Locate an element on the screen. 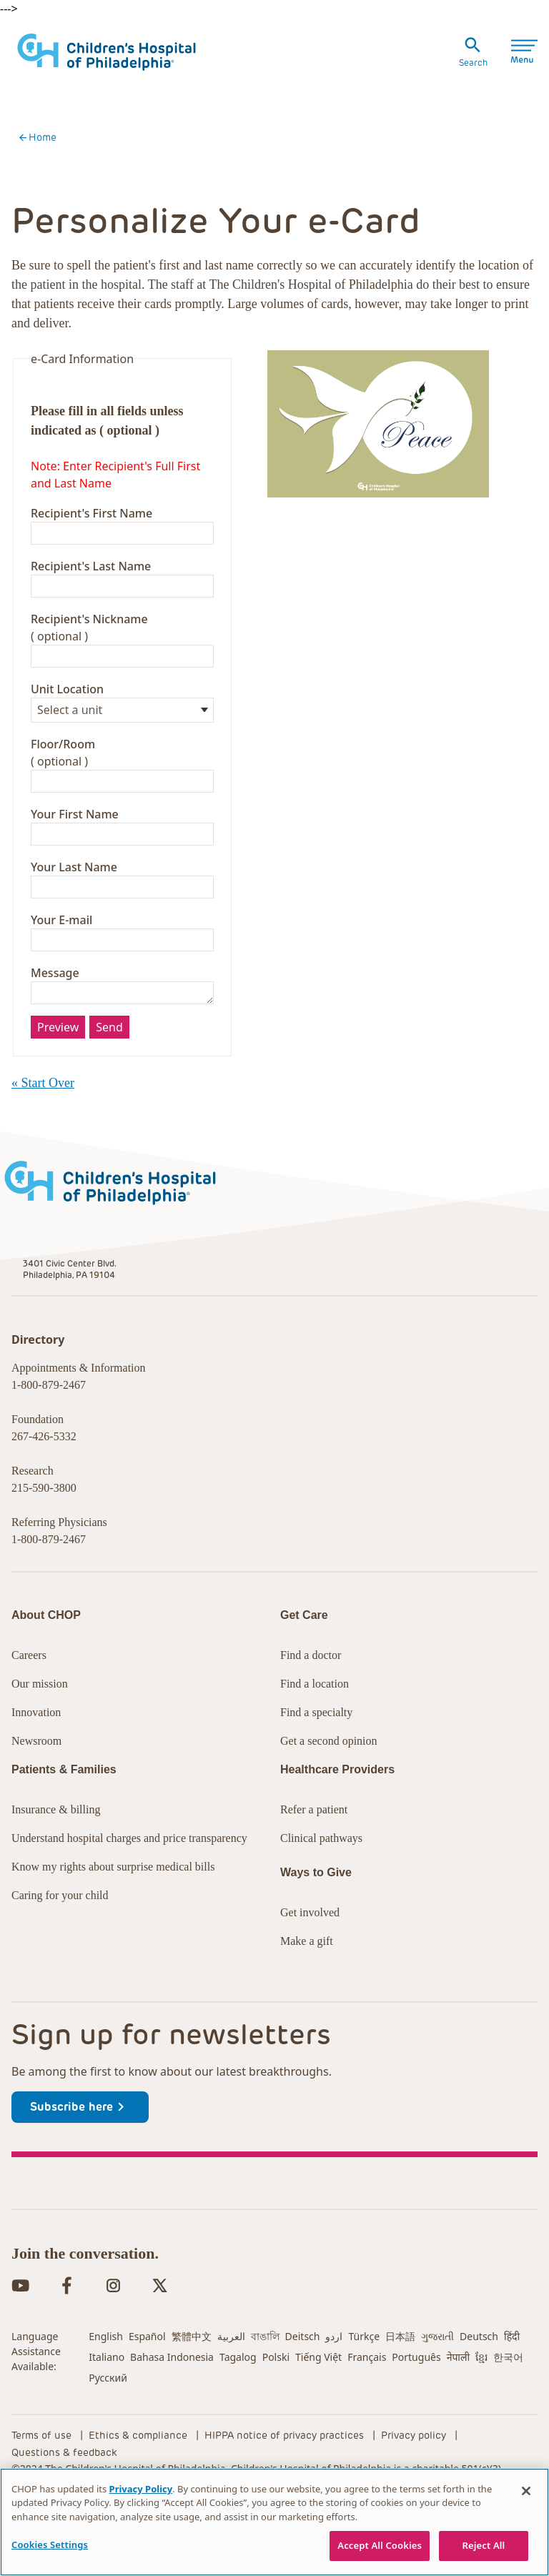 This screenshot has height=2576, width=549. Your First Name is located at coordinates (75, 911).